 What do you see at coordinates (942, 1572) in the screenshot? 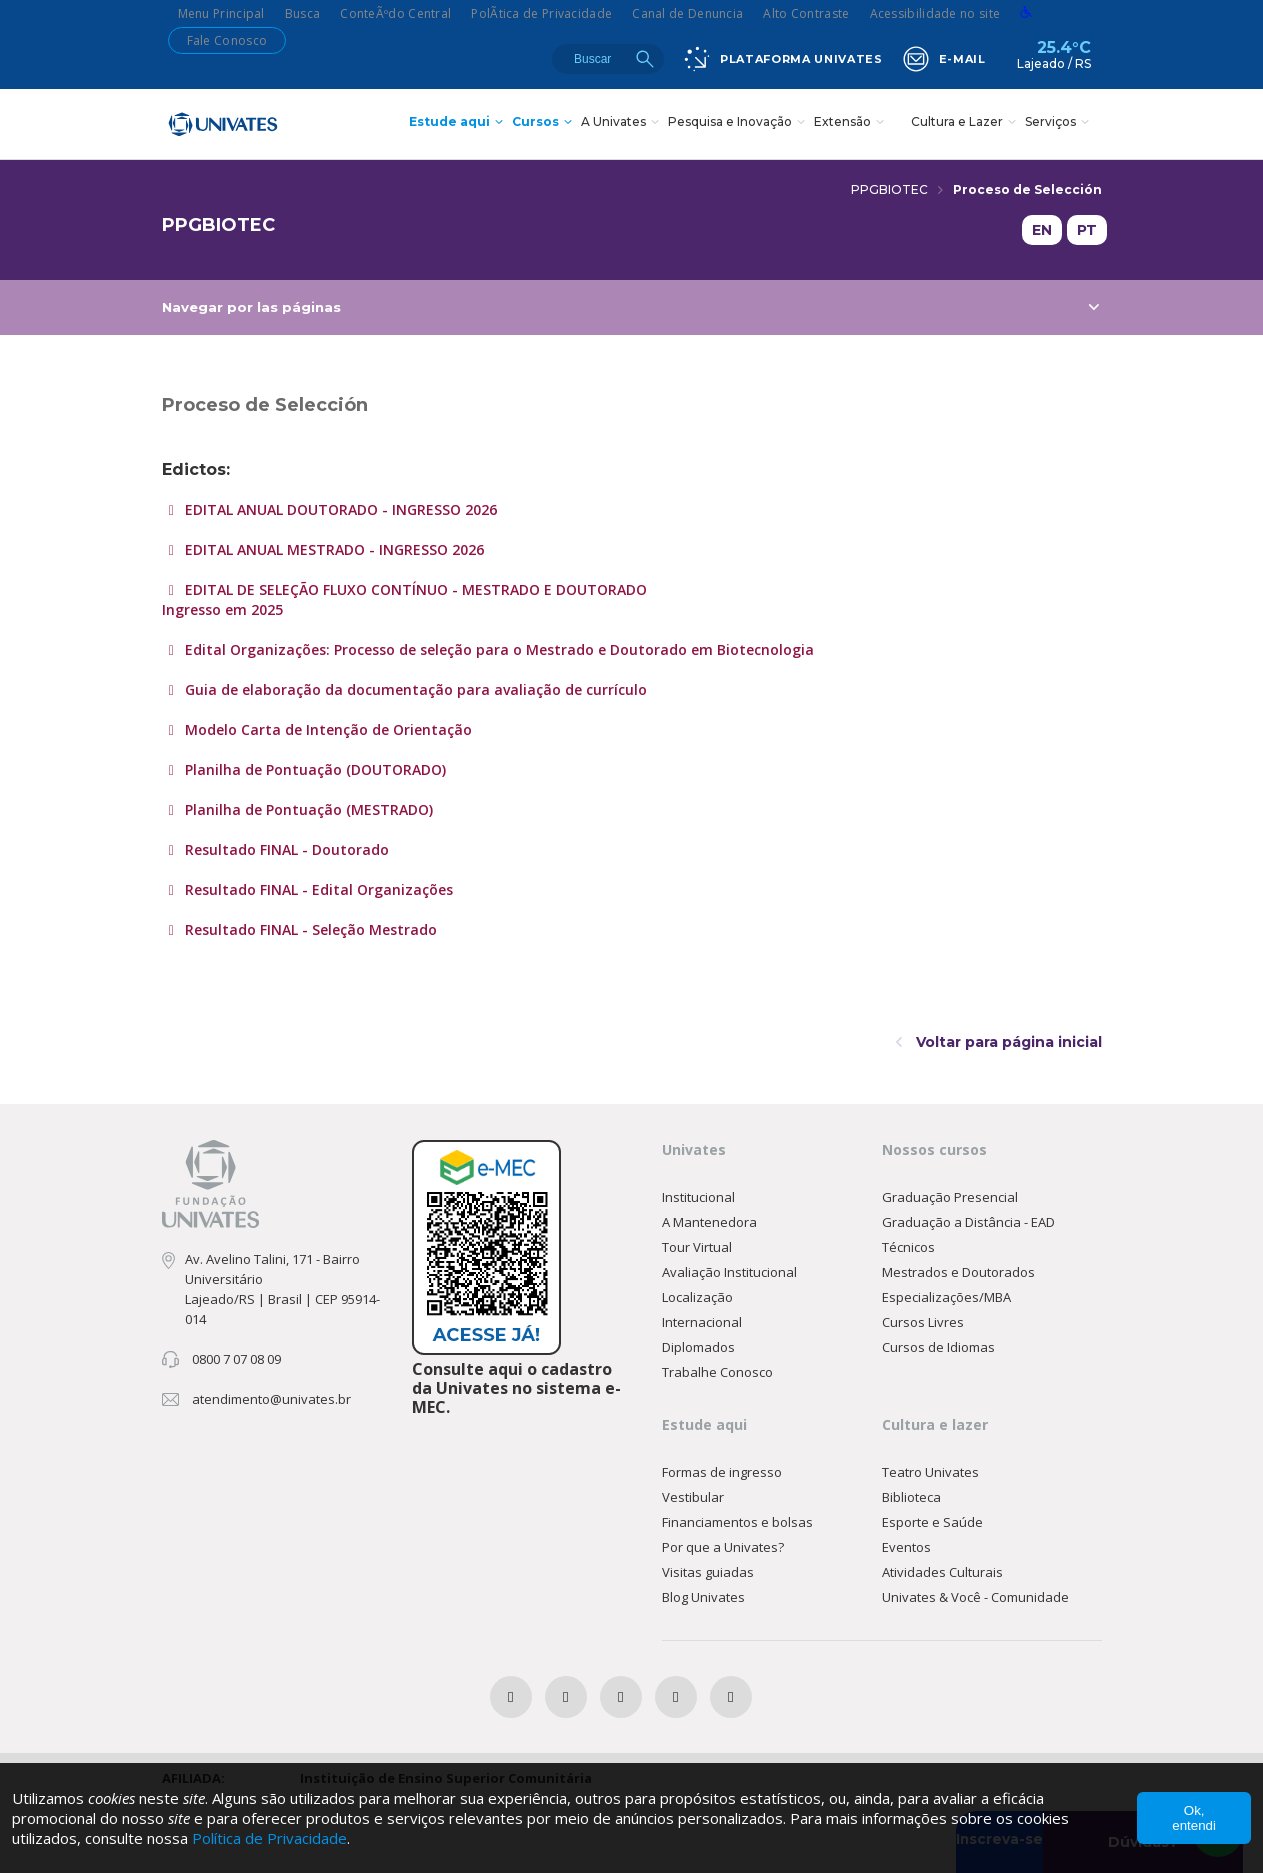
I see `Atividades Culturais` at bounding box center [942, 1572].